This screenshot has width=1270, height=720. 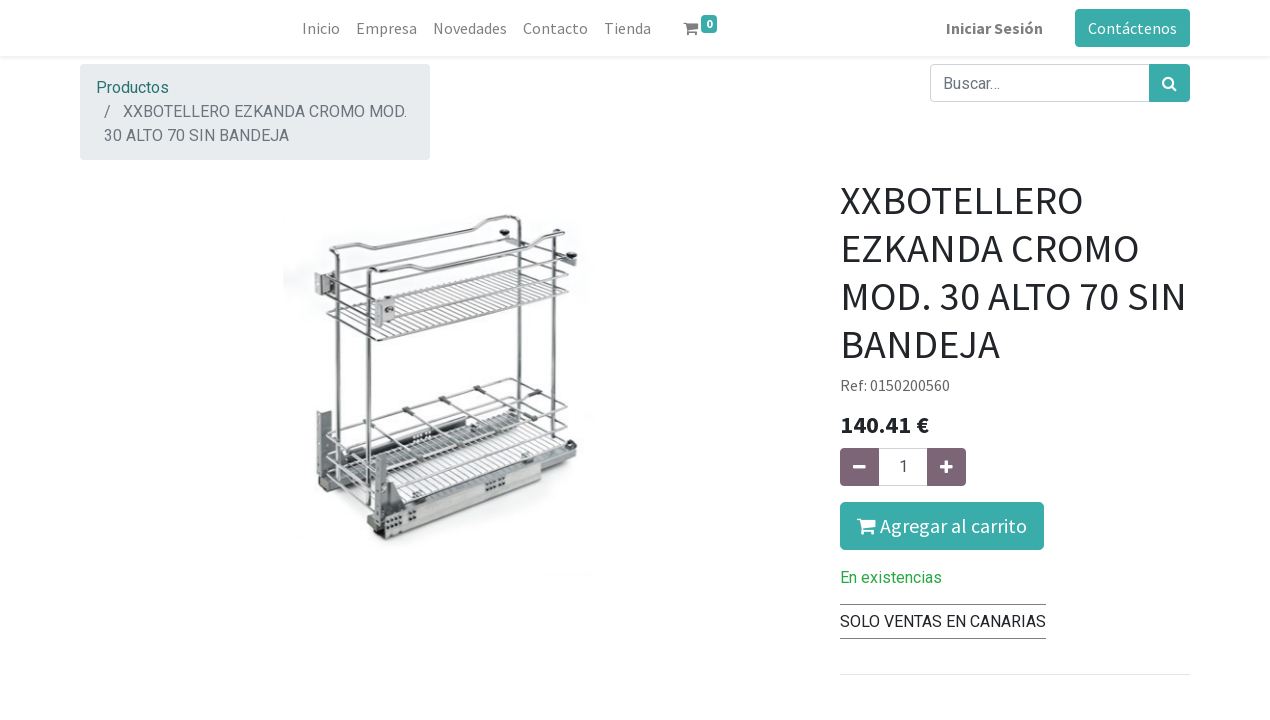 I want to click on Contáctenos, so click(x=1132, y=28).